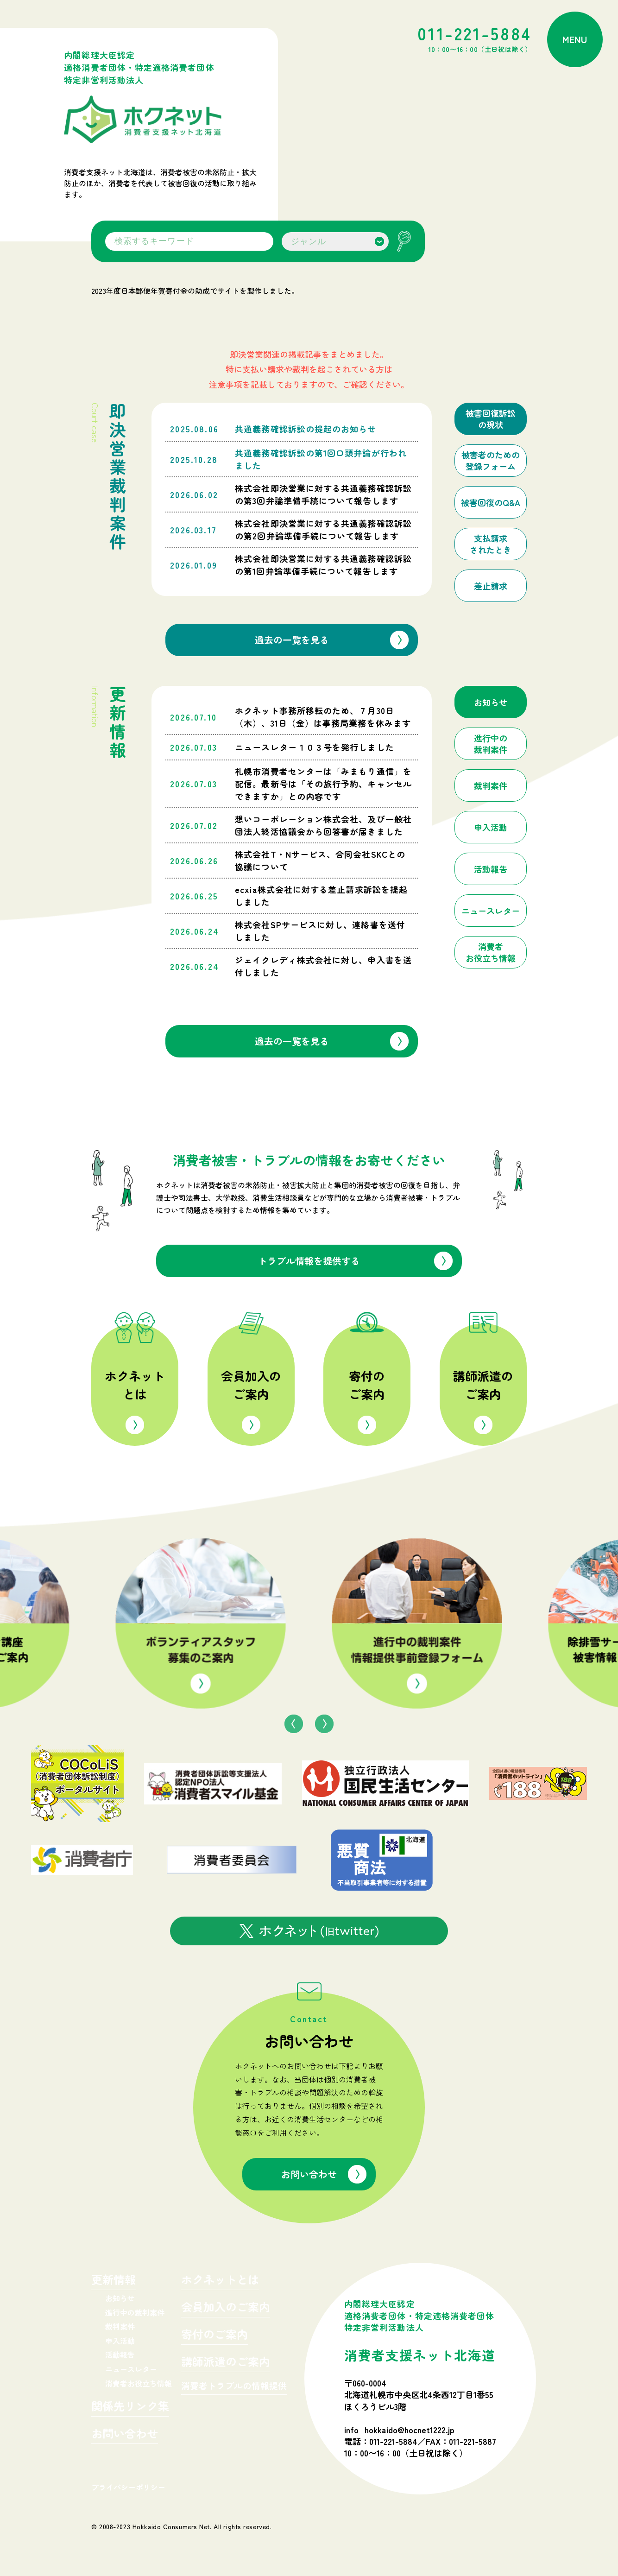 The height and width of the screenshot is (2576, 618). Describe the element at coordinates (367, 1384) in the screenshot. I see `寄付のご案内` at that location.